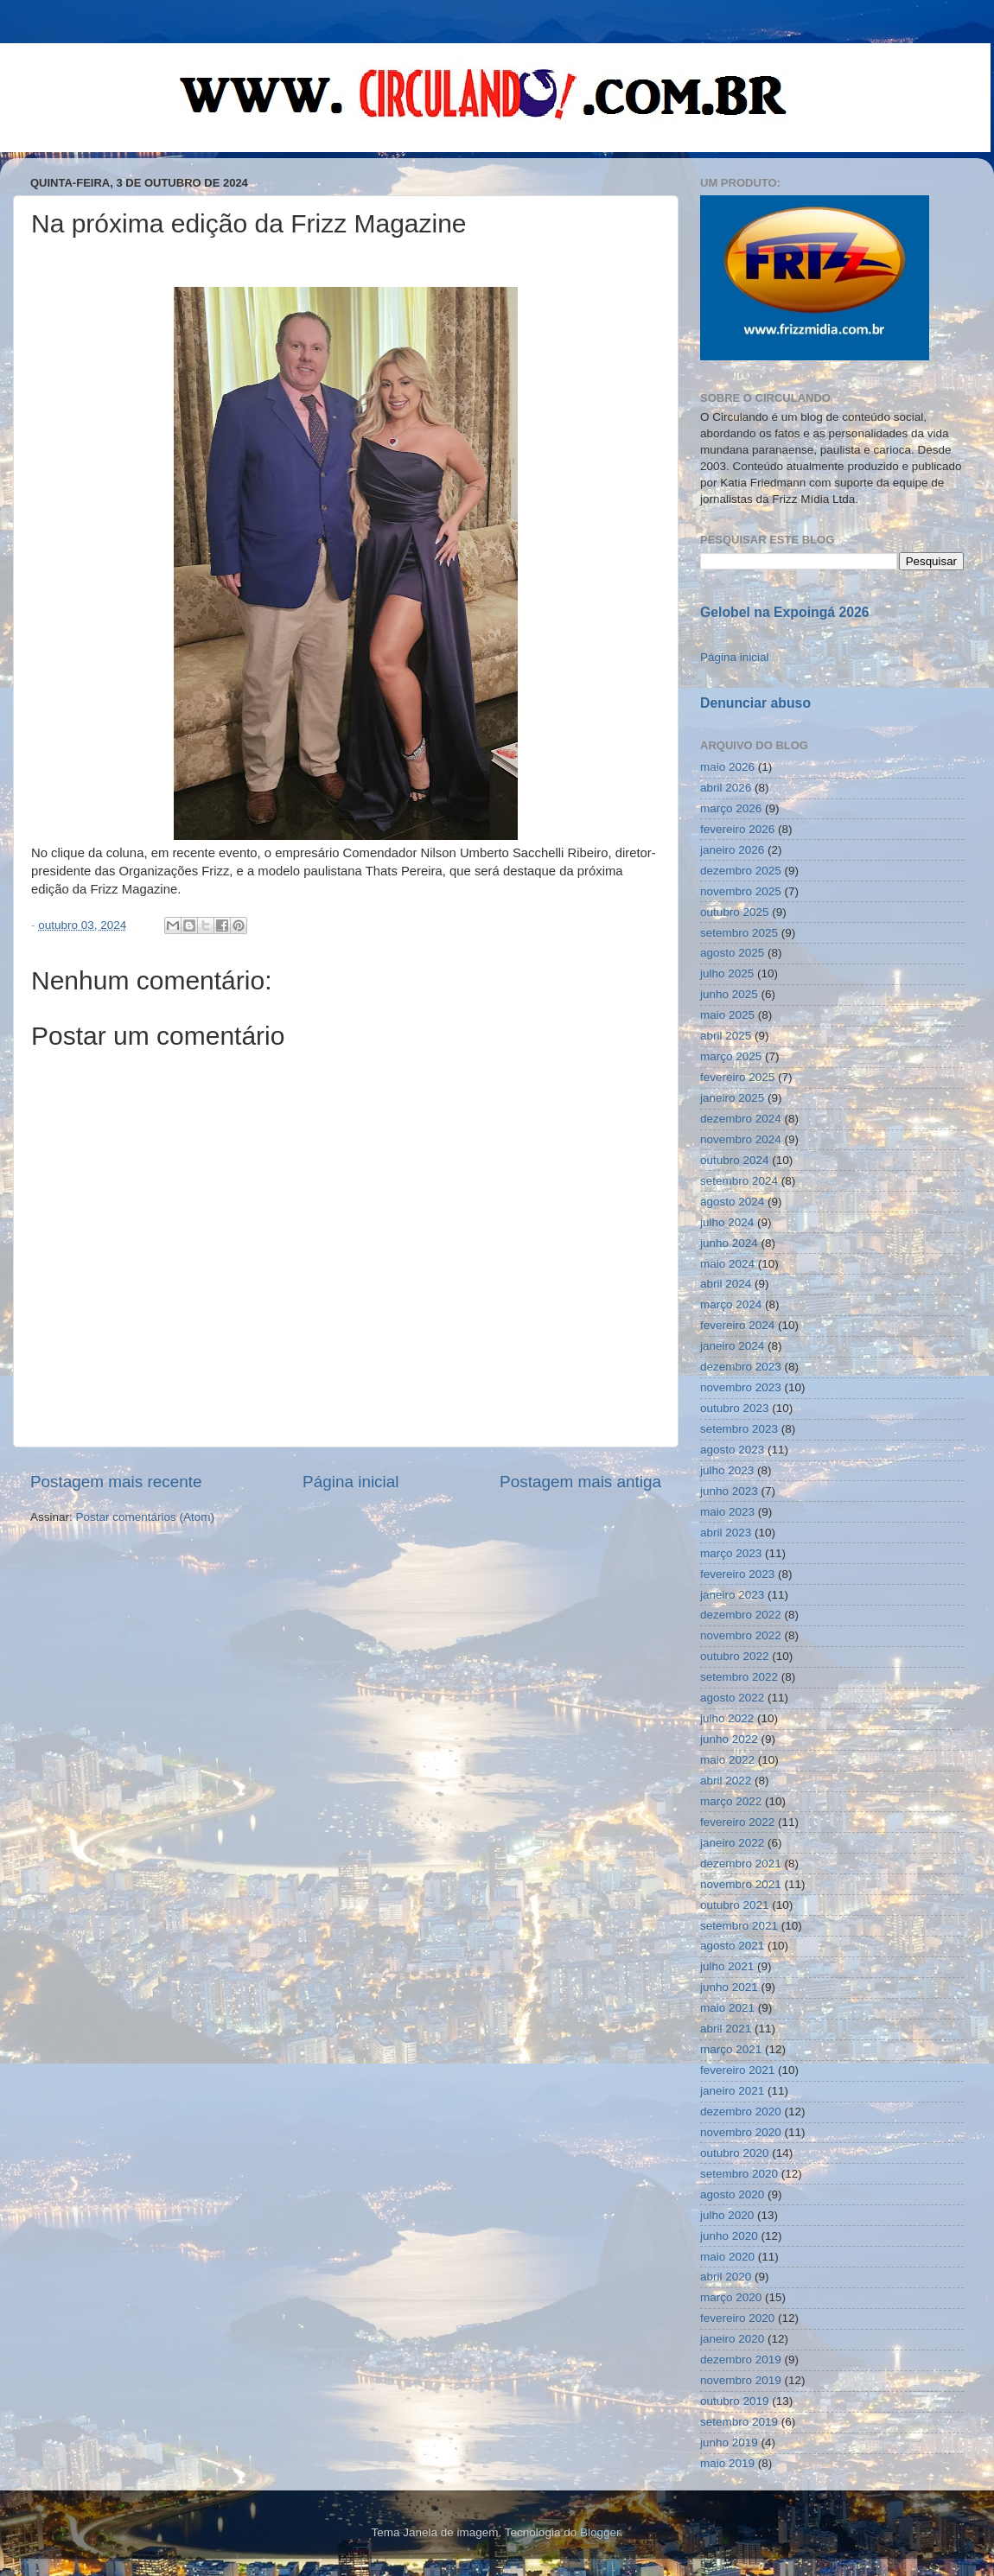 The width and height of the screenshot is (994, 2576). Describe the element at coordinates (727, 2463) in the screenshot. I see `maio 2019` at that location.